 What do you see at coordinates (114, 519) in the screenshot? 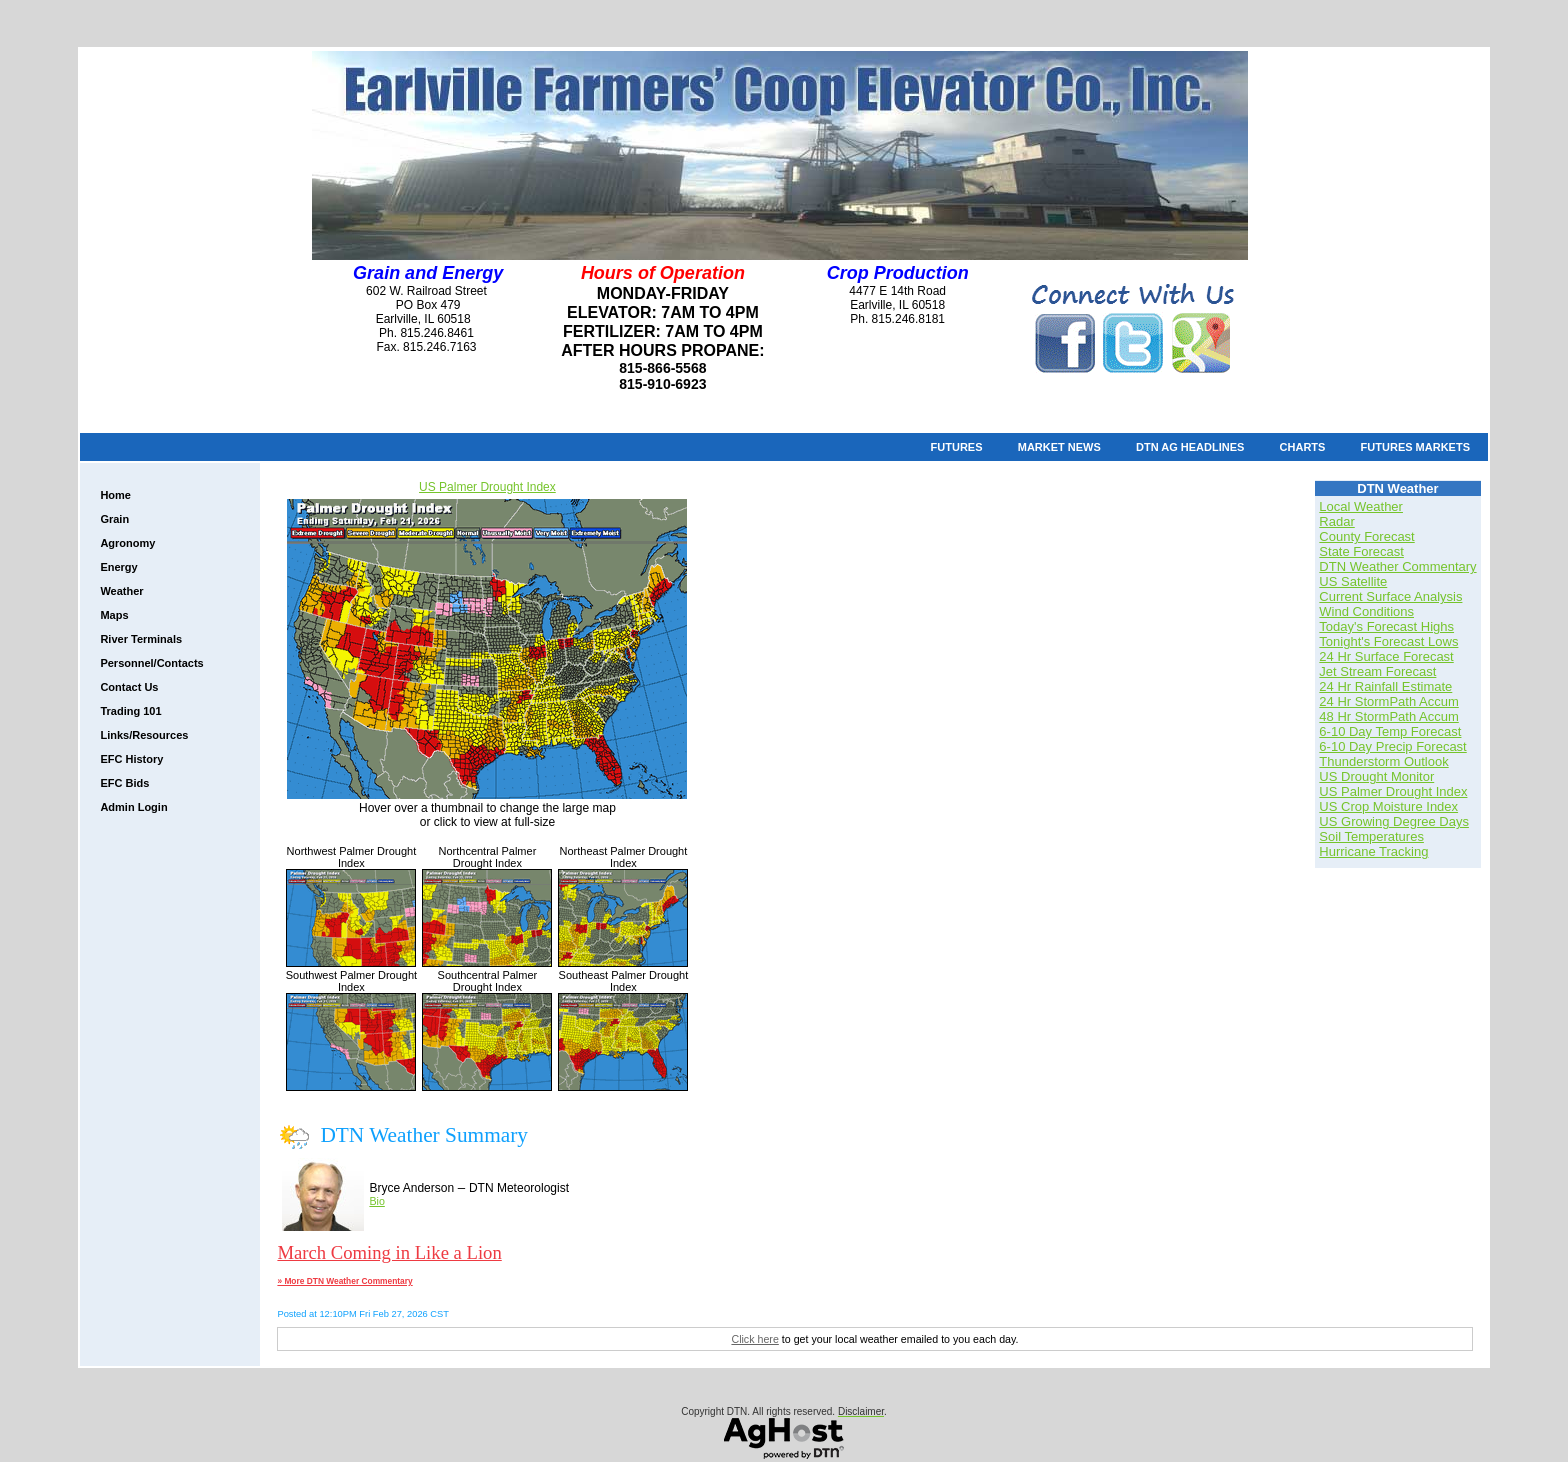
I see `Grain` at bounding box center [114, 519].